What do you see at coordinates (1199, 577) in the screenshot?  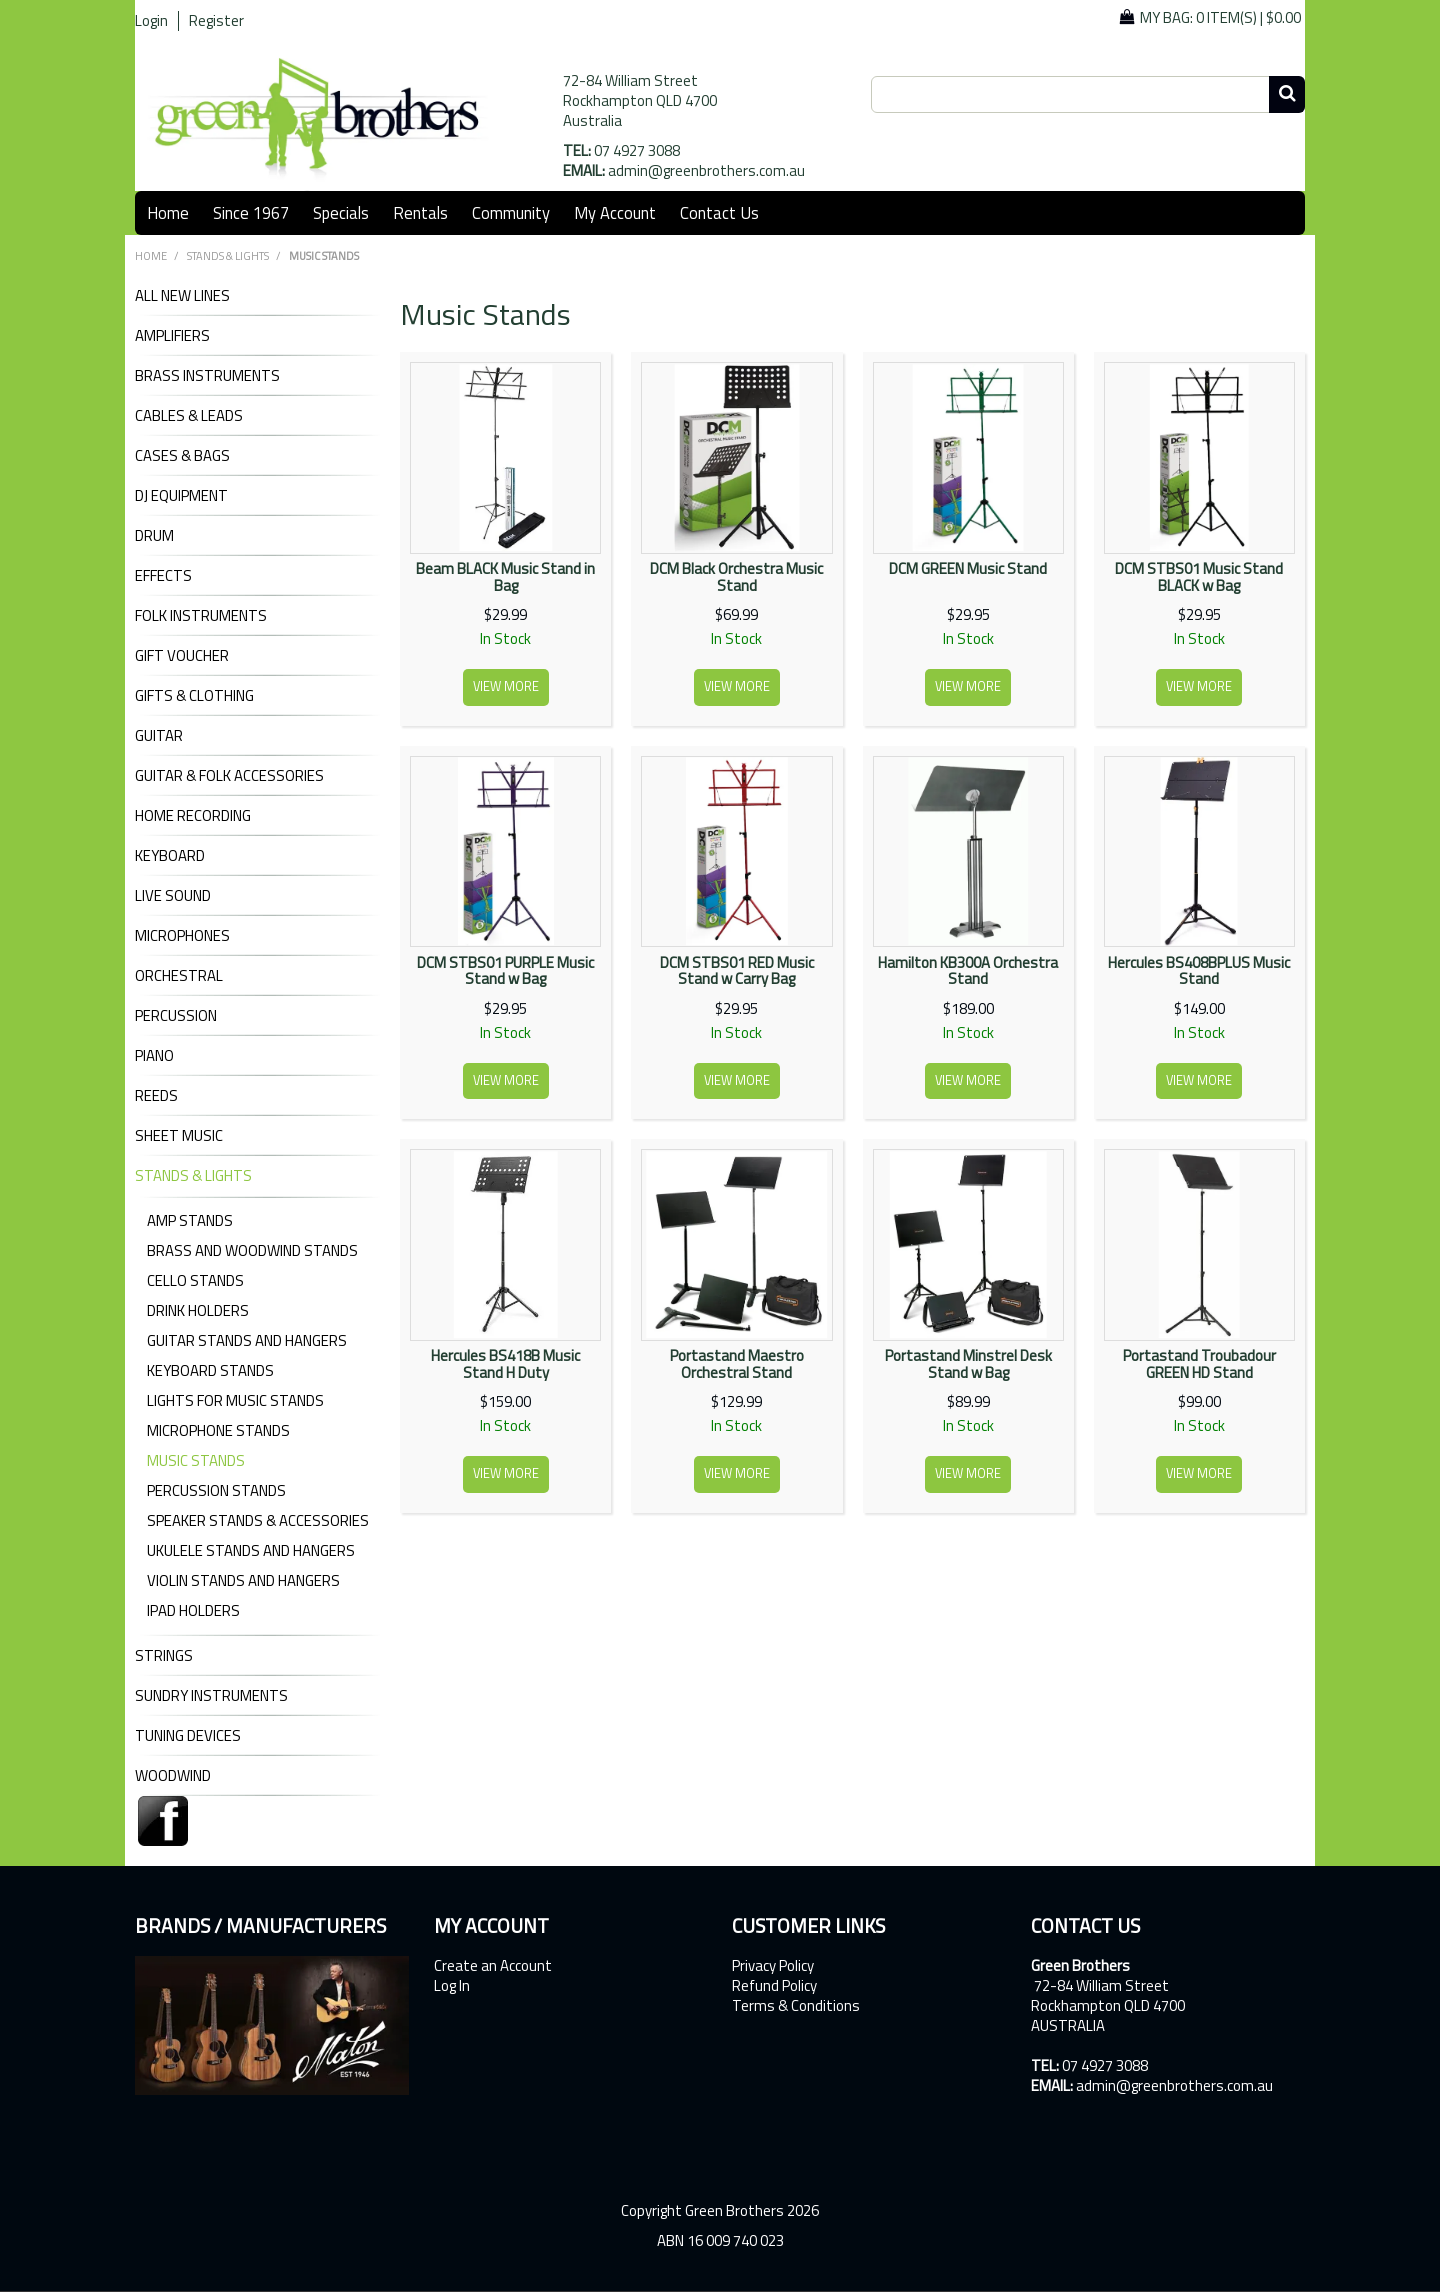 I see `DCM STBS01 Music Stand BLACK w Bag` at bounding box center [1199, 577].